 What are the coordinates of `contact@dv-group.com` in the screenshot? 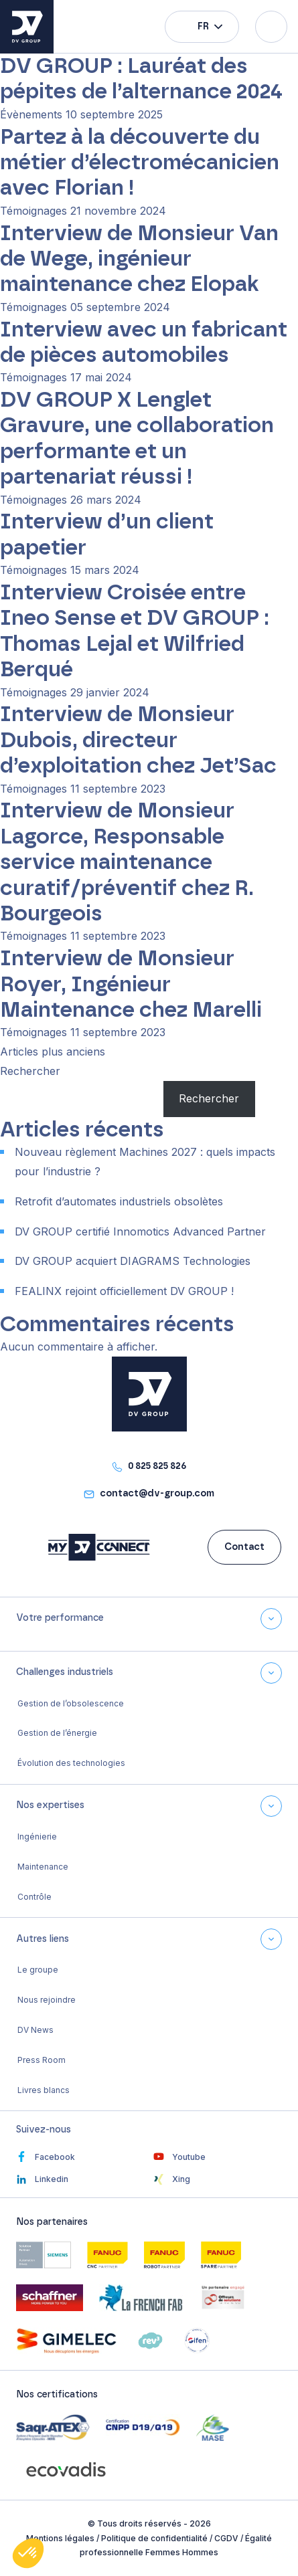 It's located at (157, 1493).